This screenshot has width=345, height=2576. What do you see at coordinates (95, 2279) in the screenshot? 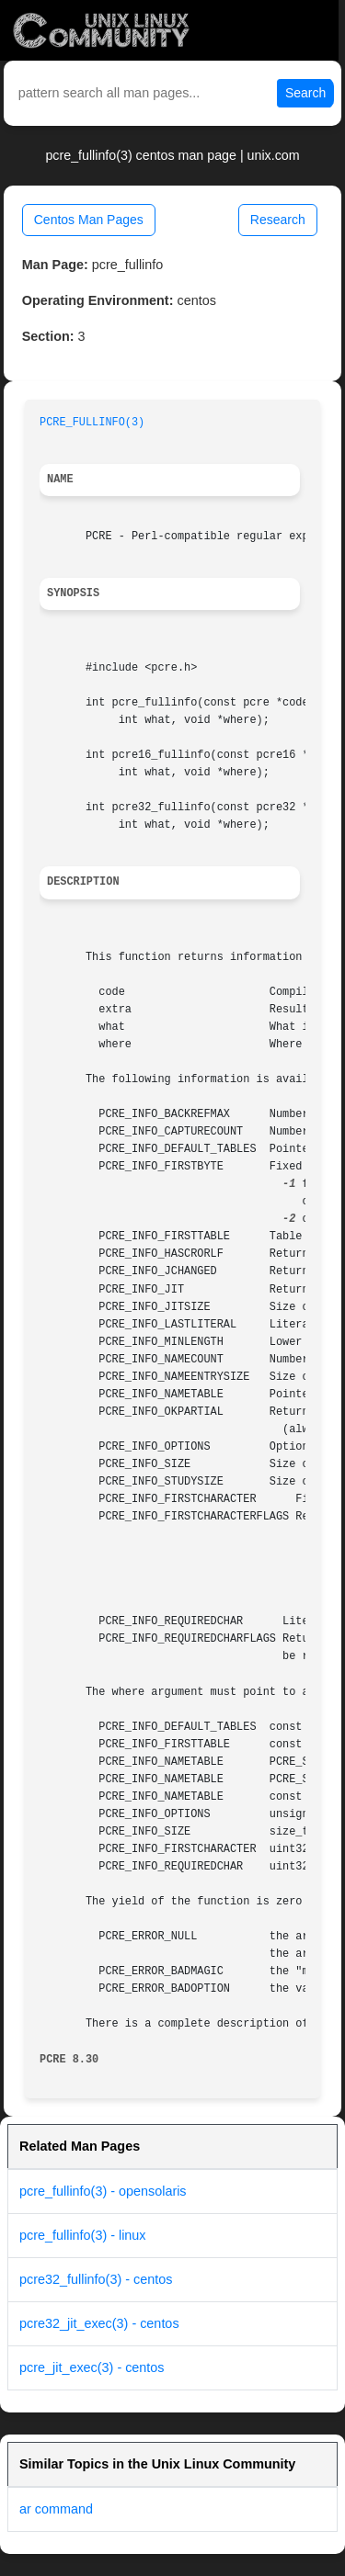
I see `pcre32_fullinfo(3) - centos` at bounding box center [95, 2279].